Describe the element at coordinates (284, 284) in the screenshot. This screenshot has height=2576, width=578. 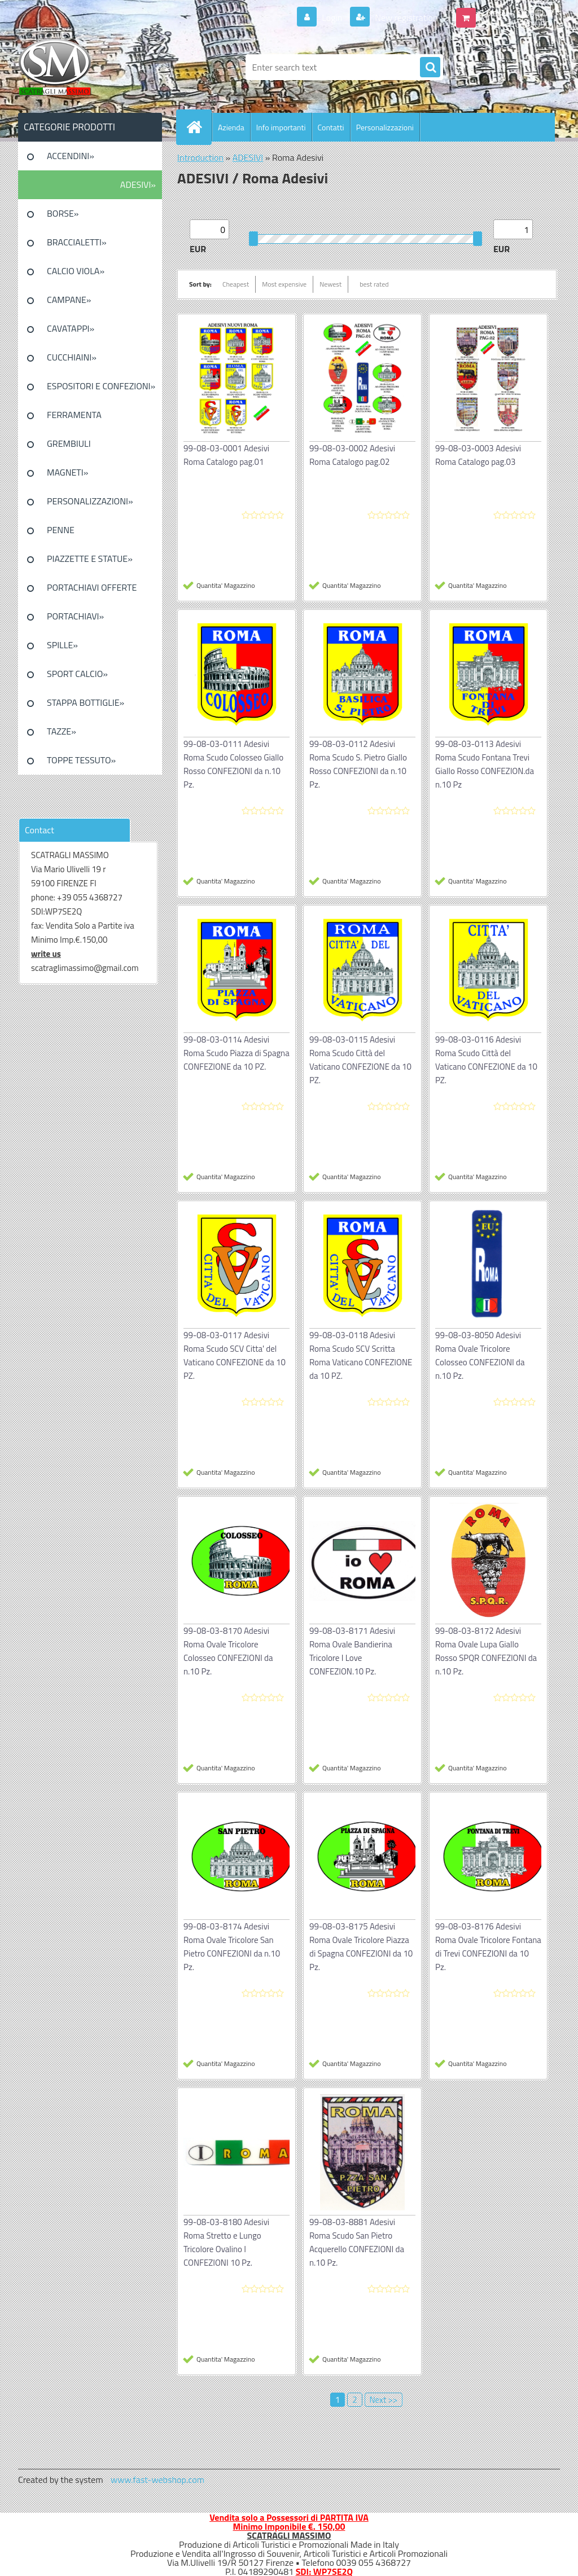
I see `Most expensive` at that location.